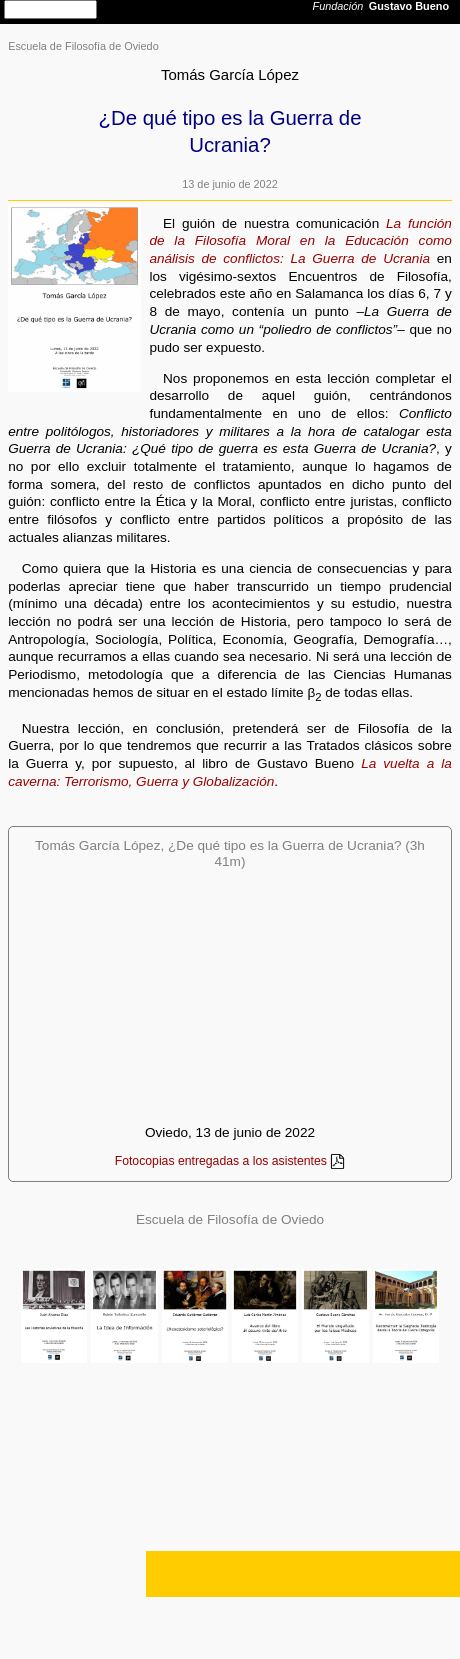 The width and height of the screenshot is (460, 1659). I want to click on Fotocopias entregadas a los asistentes, so click(221, 1161).